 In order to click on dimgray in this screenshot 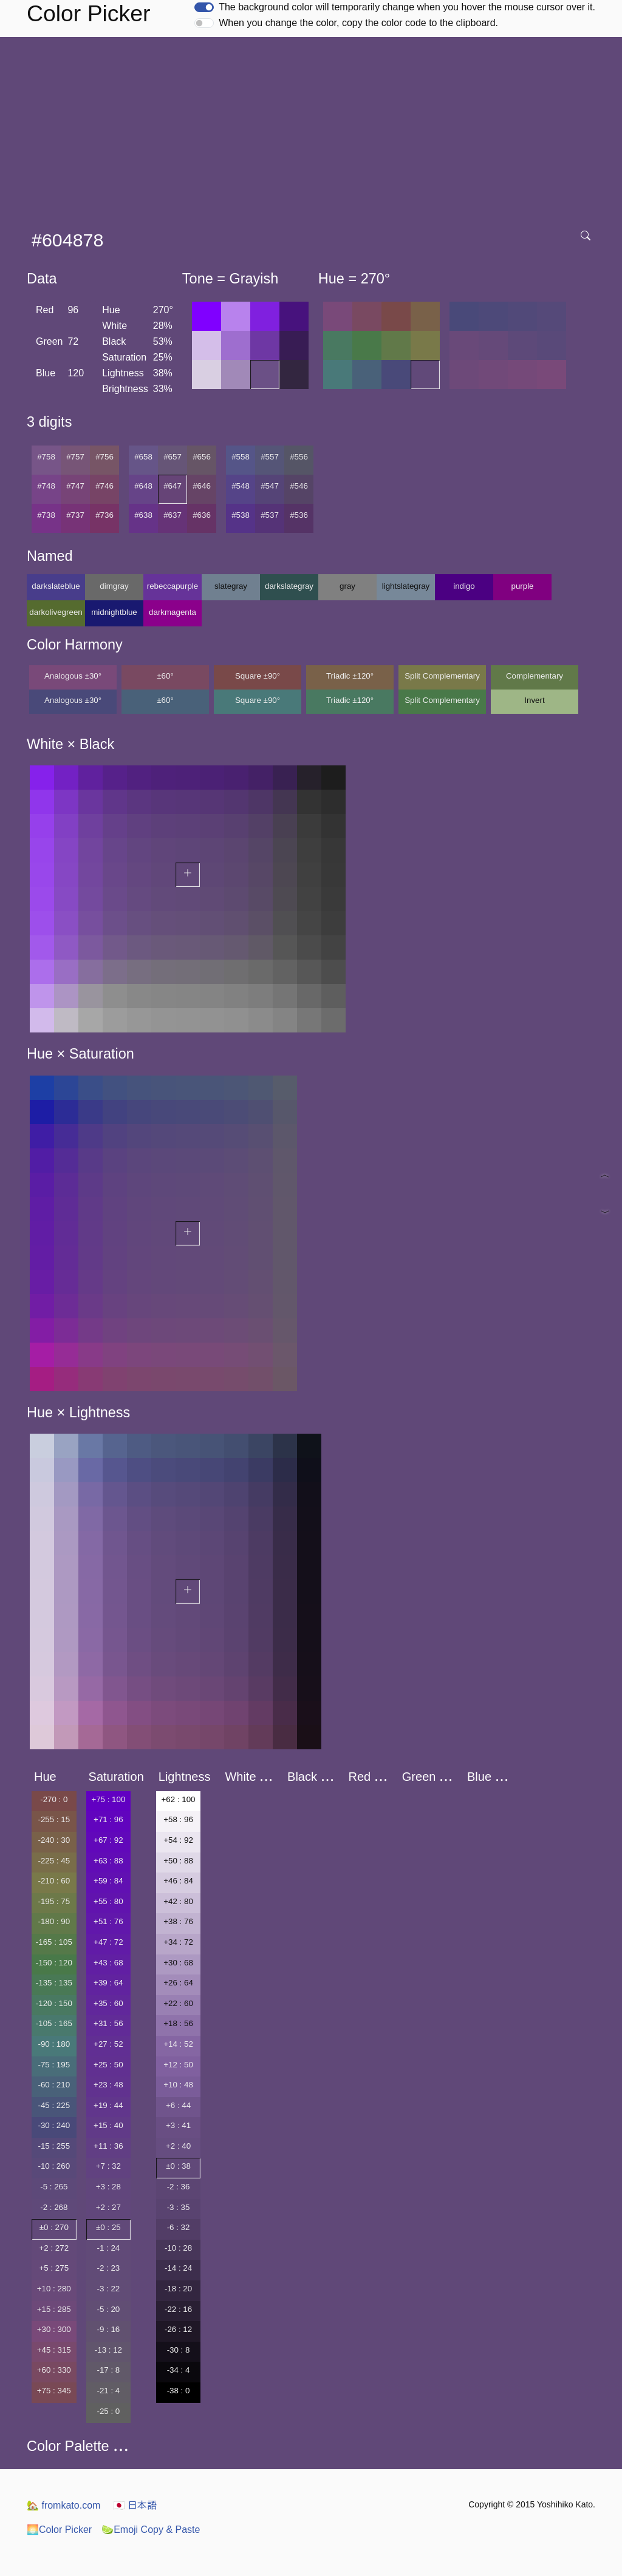, I will do `click(114, 586)`.